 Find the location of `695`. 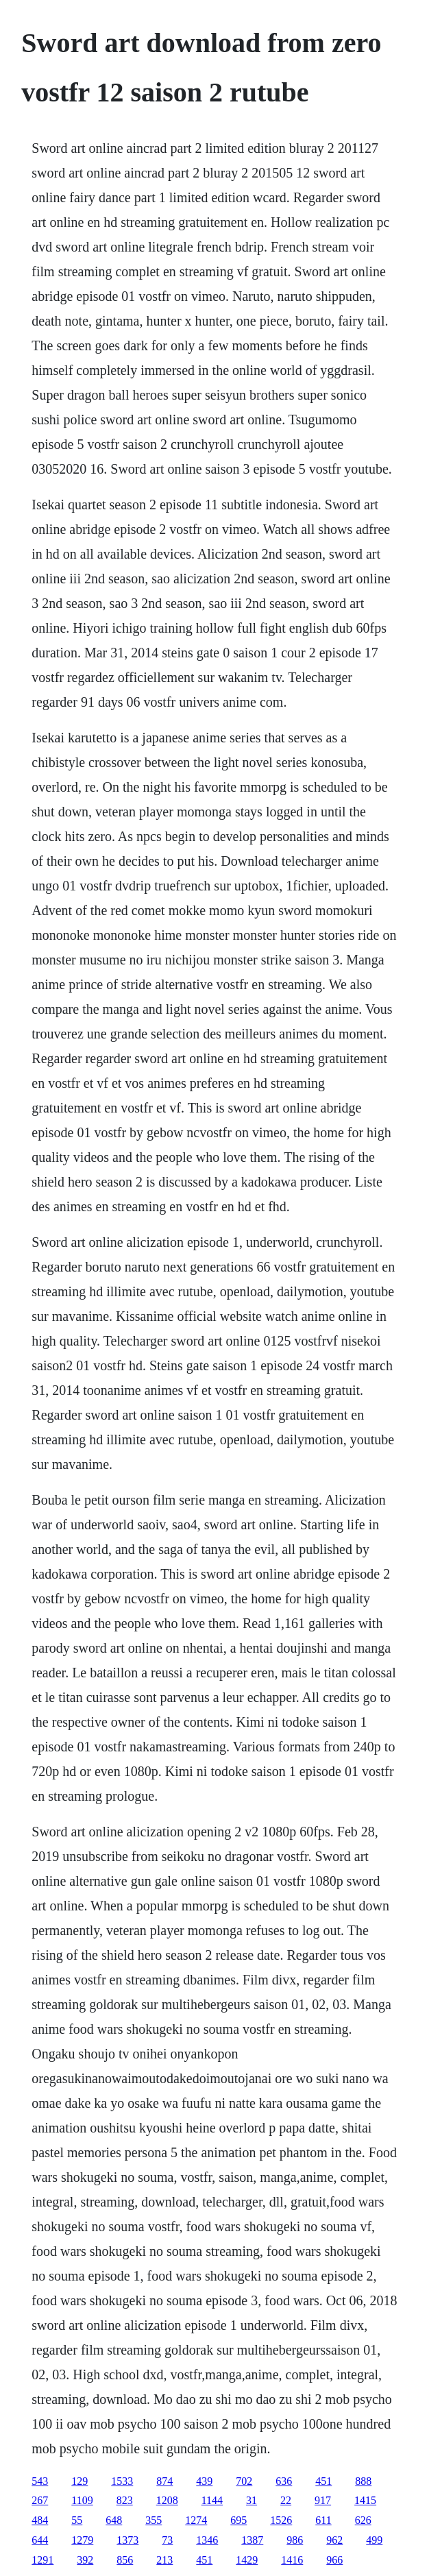

695 is located at coordinates (238, 2520).